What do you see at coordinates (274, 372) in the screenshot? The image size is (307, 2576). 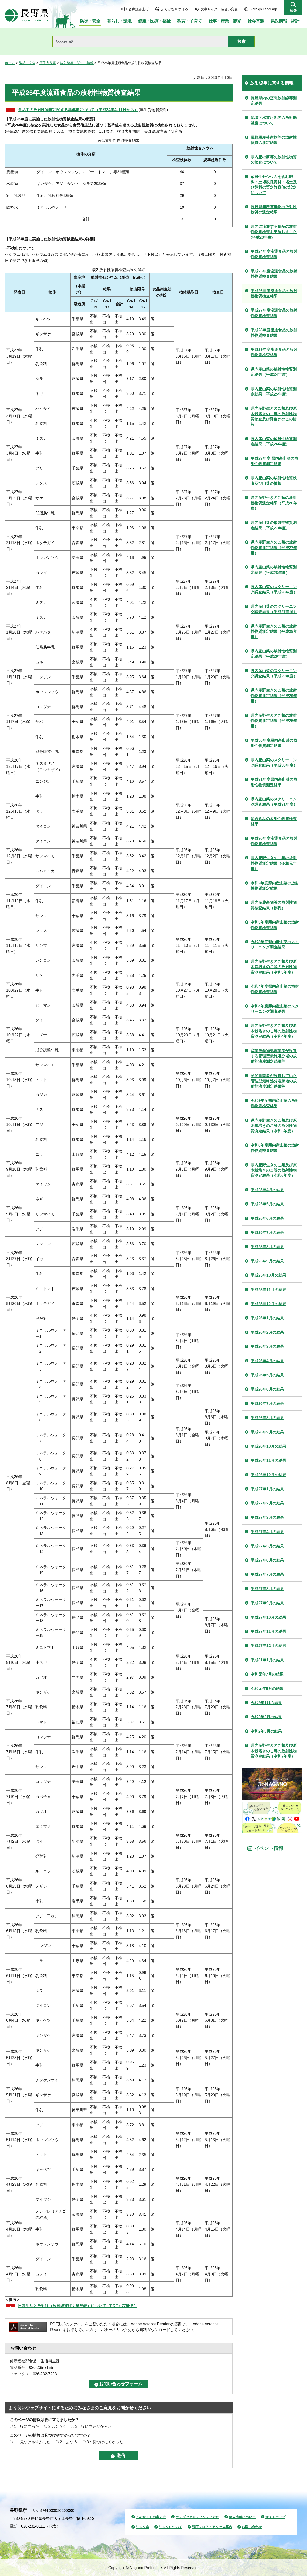 I see `県内産山菜の放射性物質測定結果（平成24年度）` at bounding box center [274, 372].